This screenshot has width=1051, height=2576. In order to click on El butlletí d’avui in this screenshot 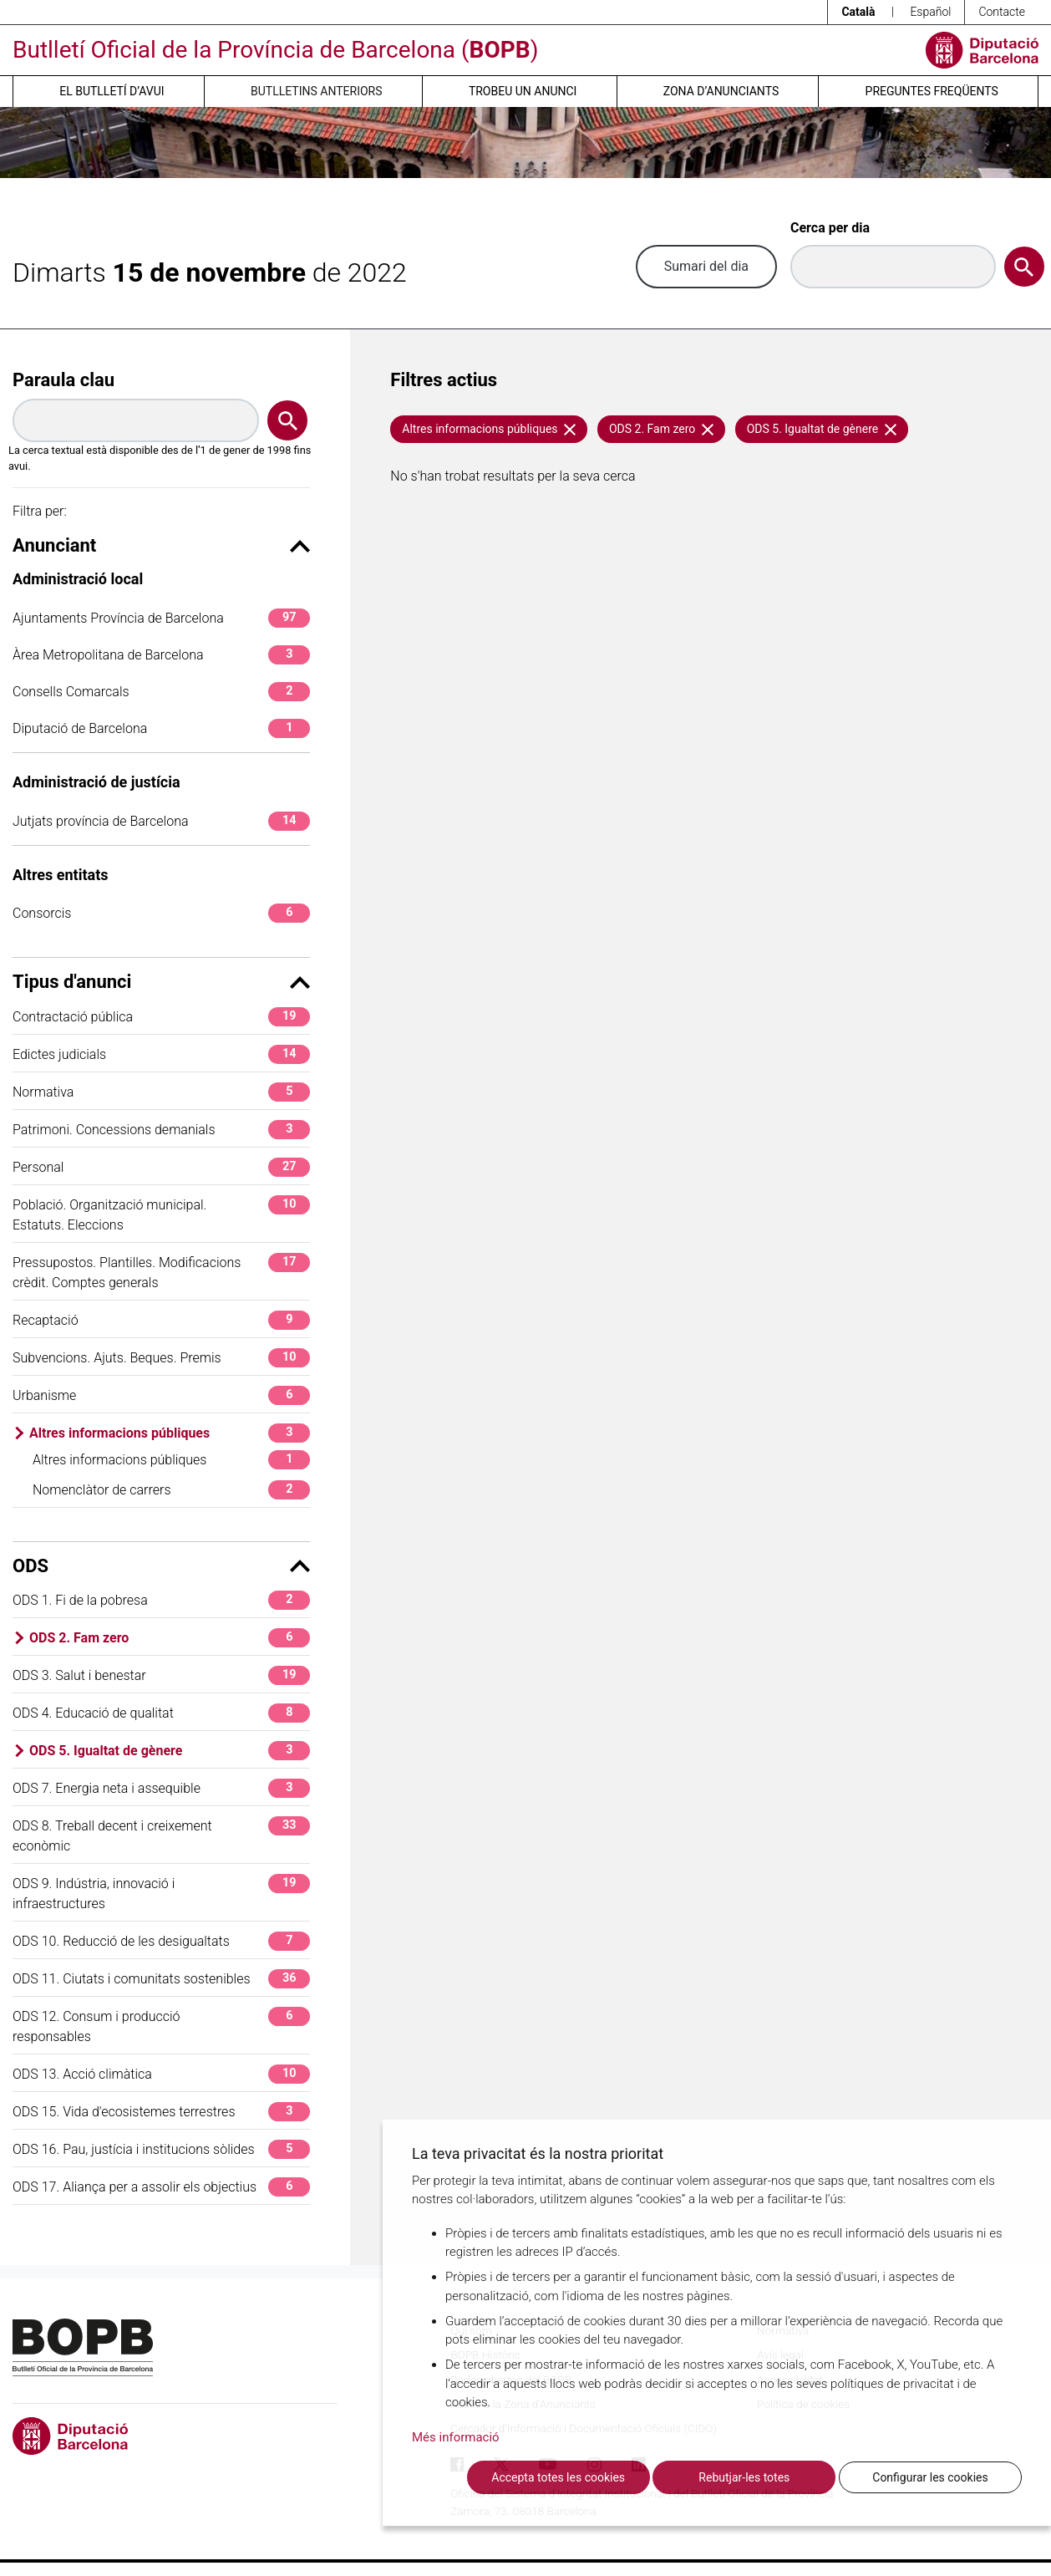, I will do `click(111, 91)`.